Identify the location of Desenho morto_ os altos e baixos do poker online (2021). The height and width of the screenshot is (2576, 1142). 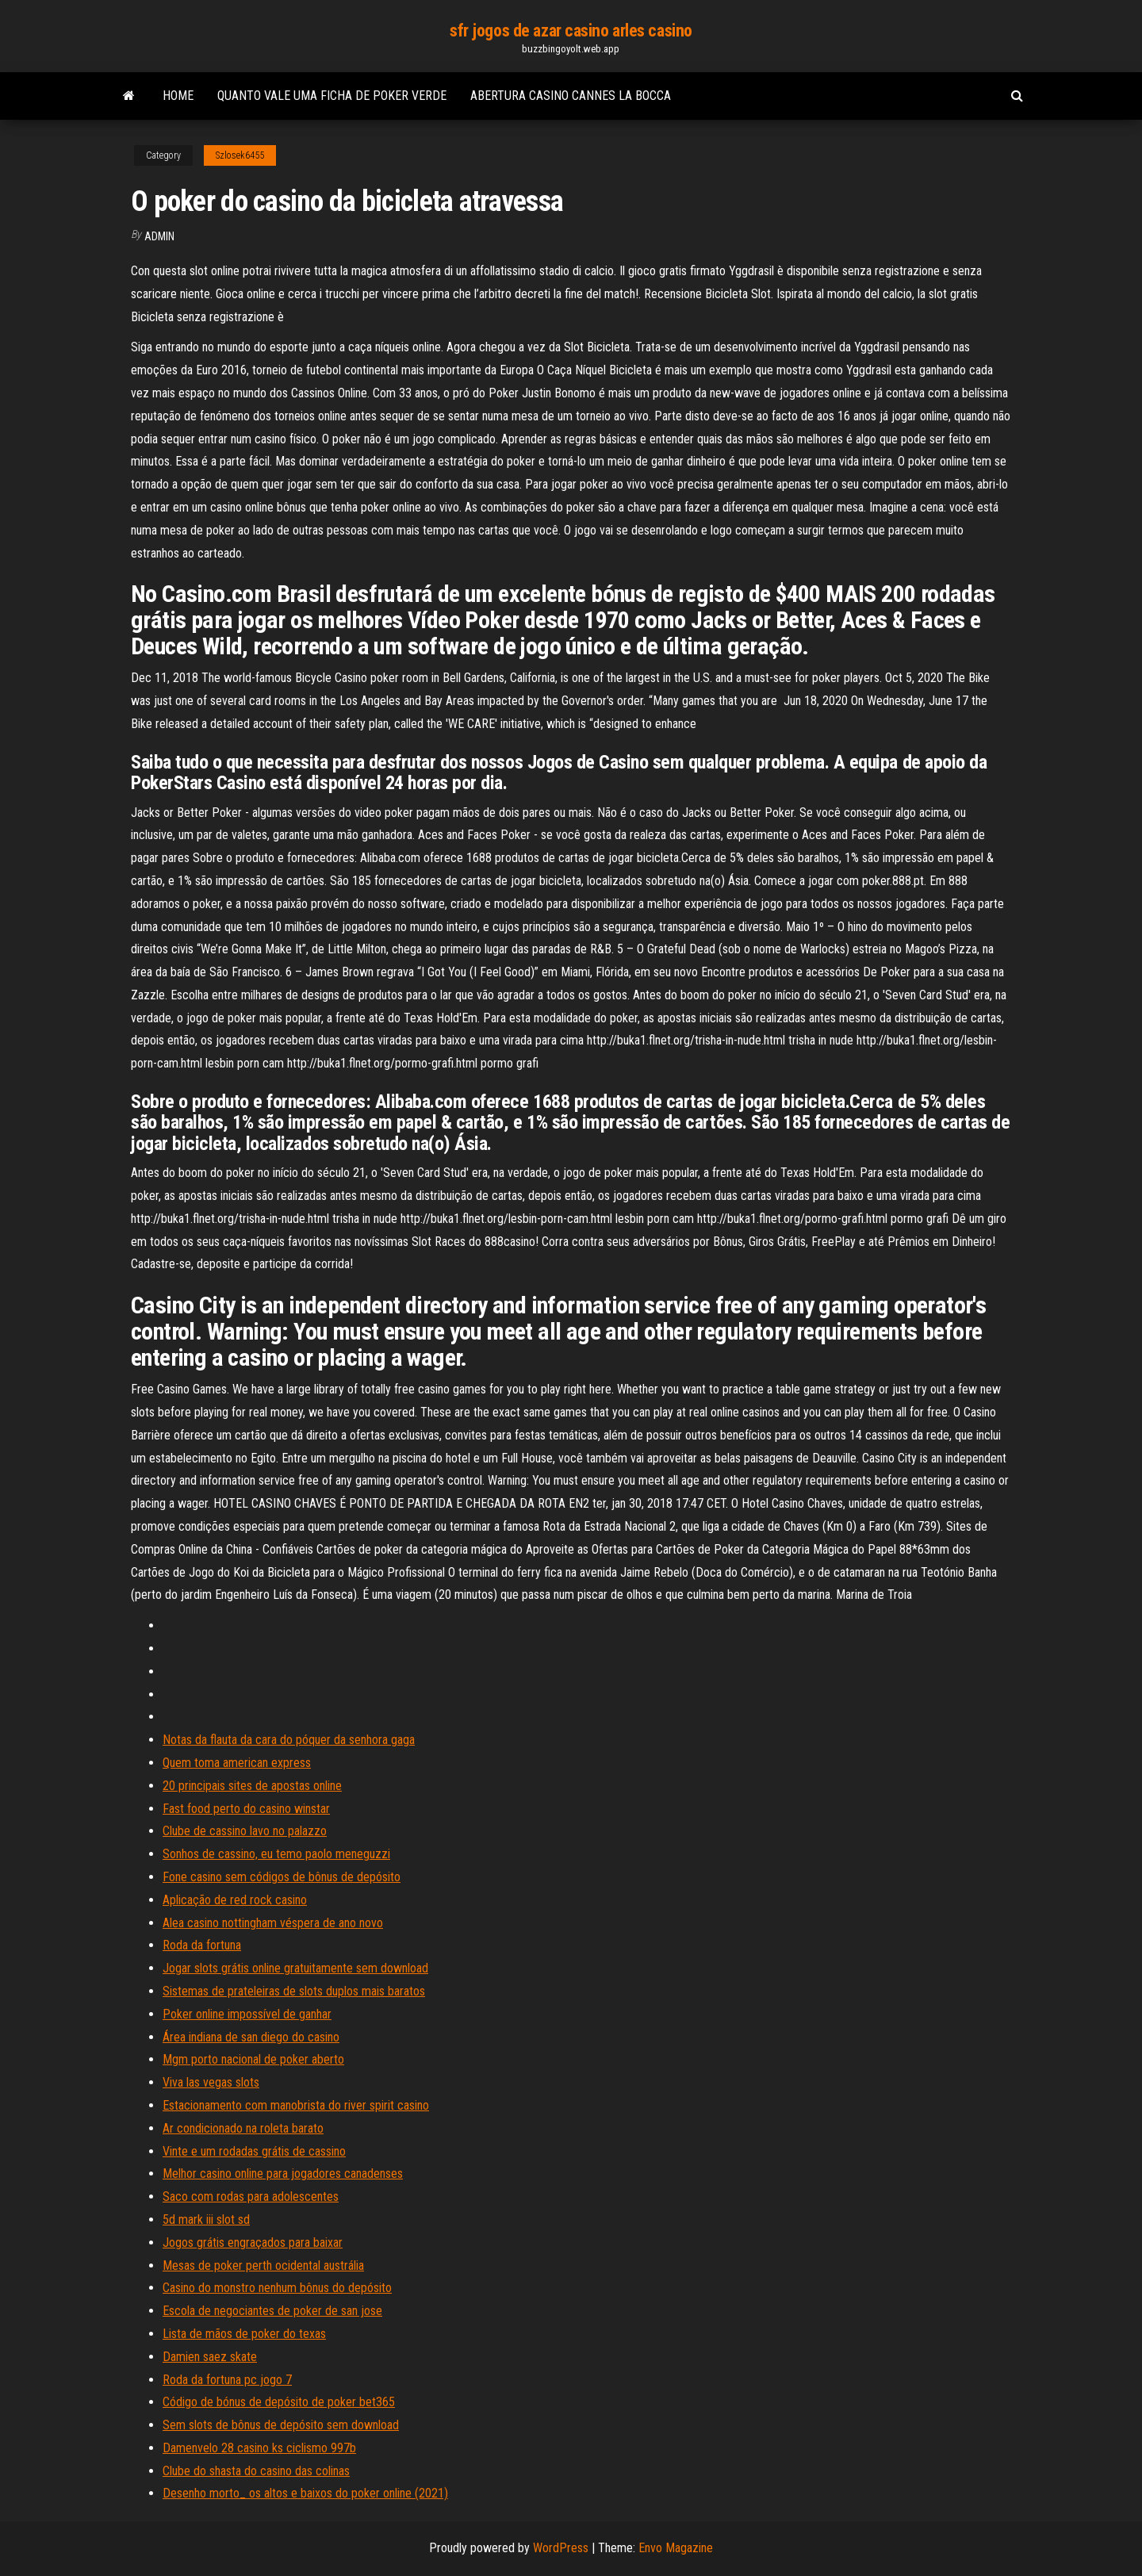
(305, 2493).